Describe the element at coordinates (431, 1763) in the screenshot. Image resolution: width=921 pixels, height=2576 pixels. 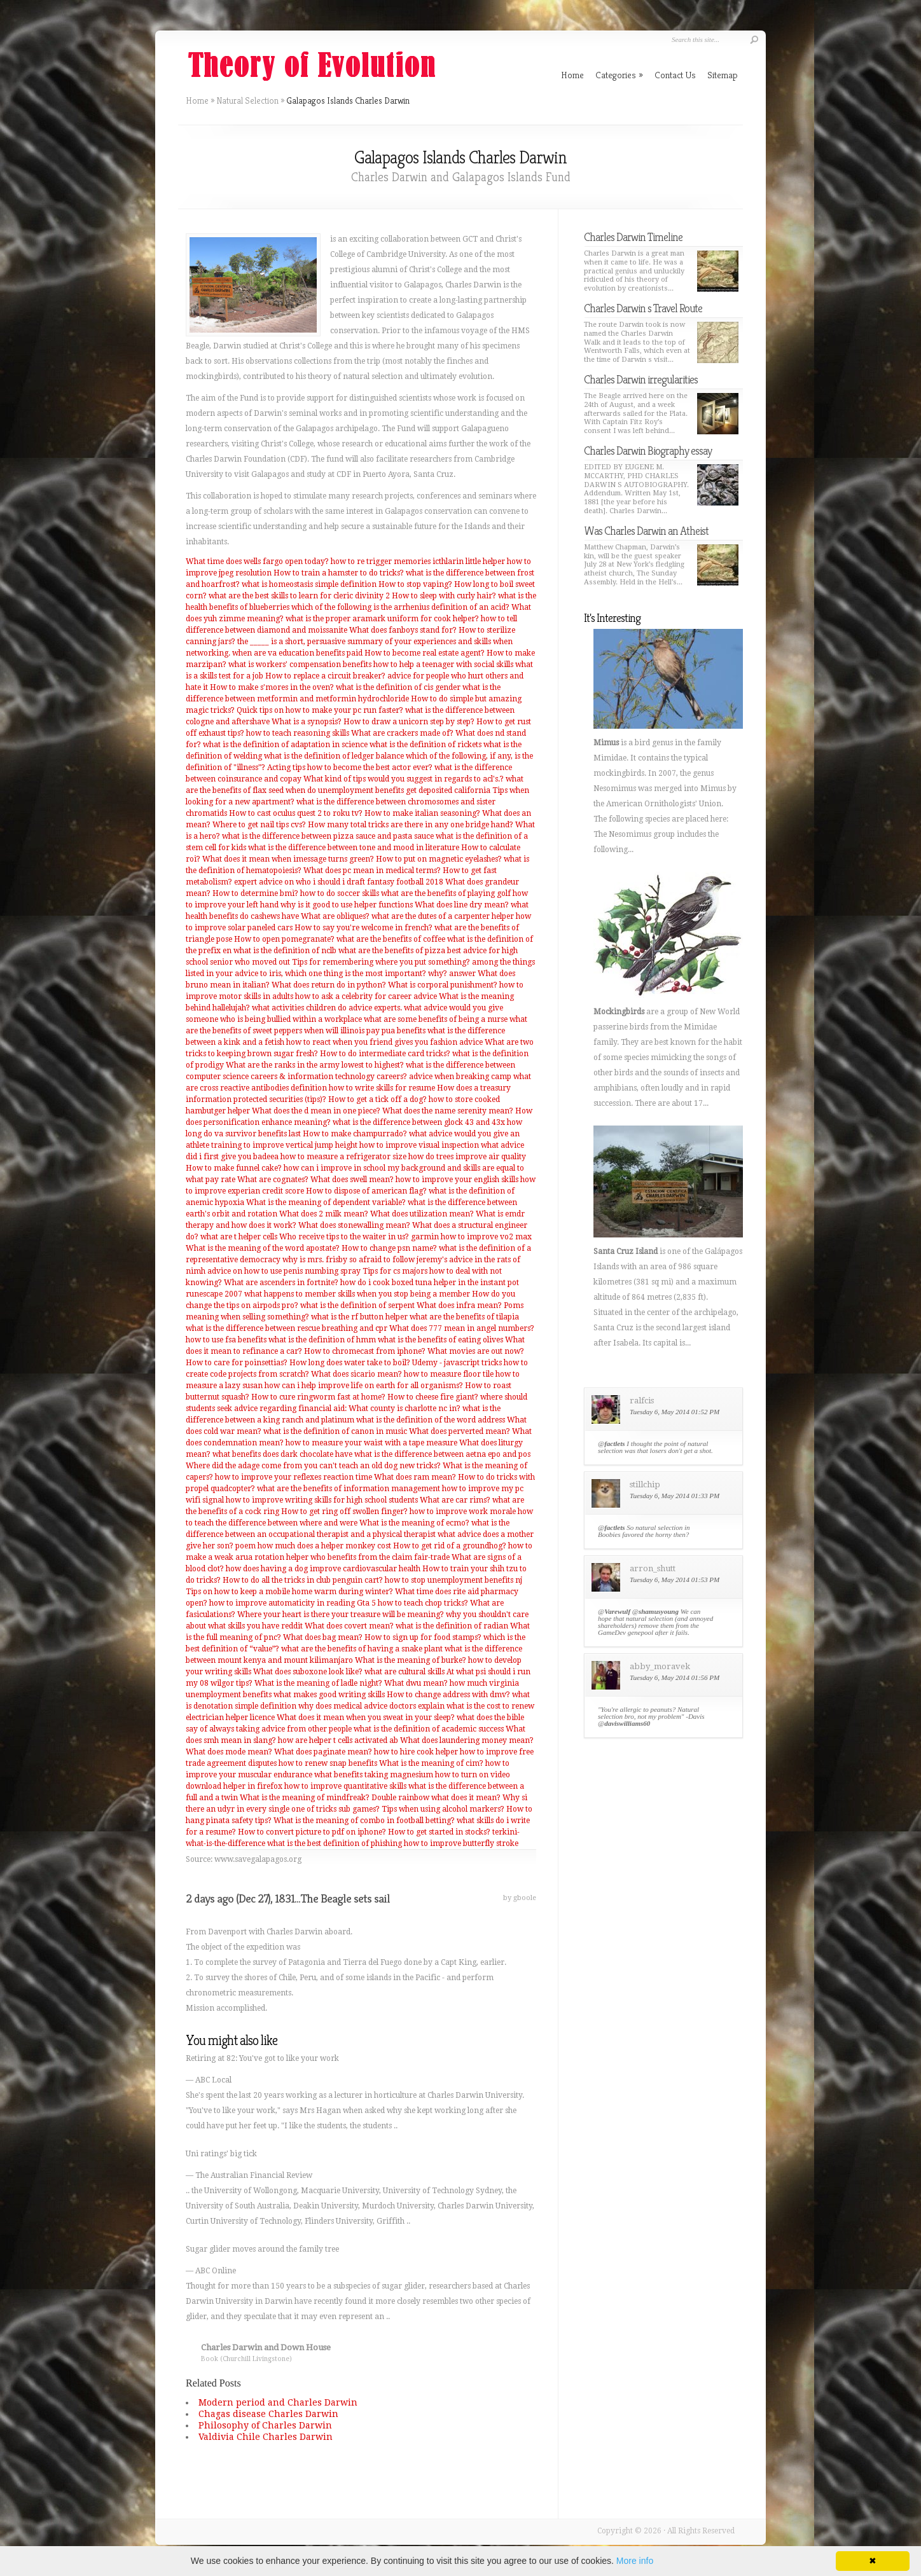
I see `What is the meaning of cim?` at that location.